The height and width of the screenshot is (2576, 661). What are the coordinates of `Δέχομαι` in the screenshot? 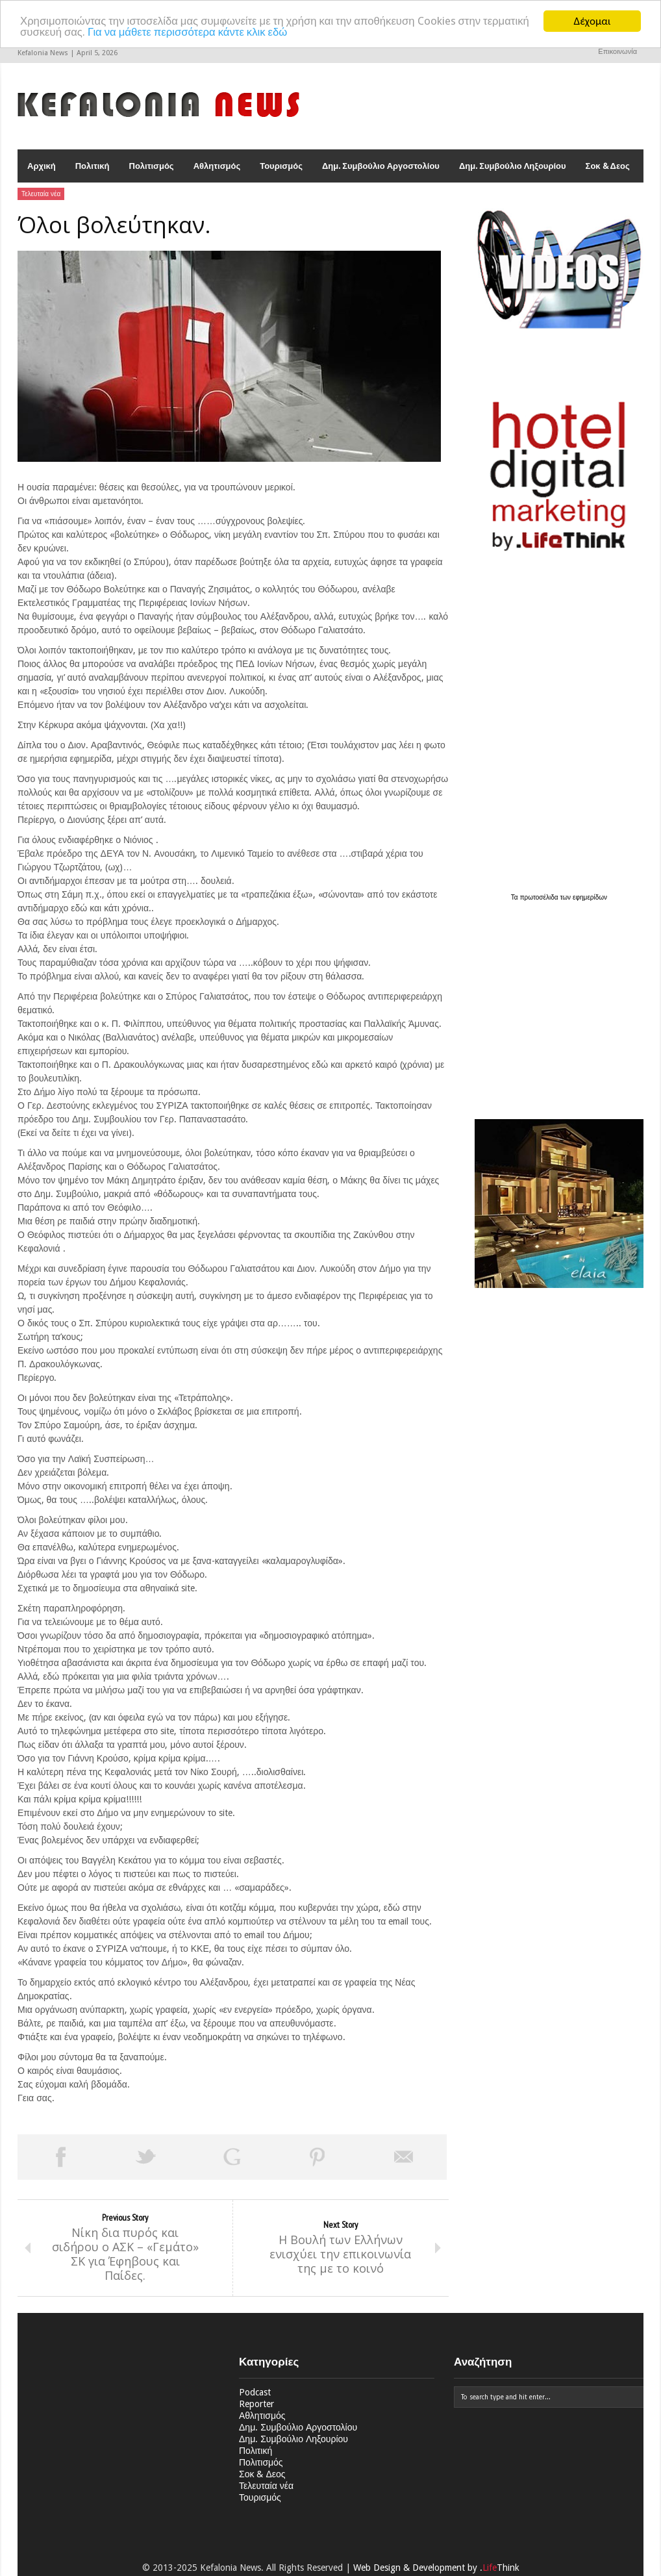 It's located at (592, 21).